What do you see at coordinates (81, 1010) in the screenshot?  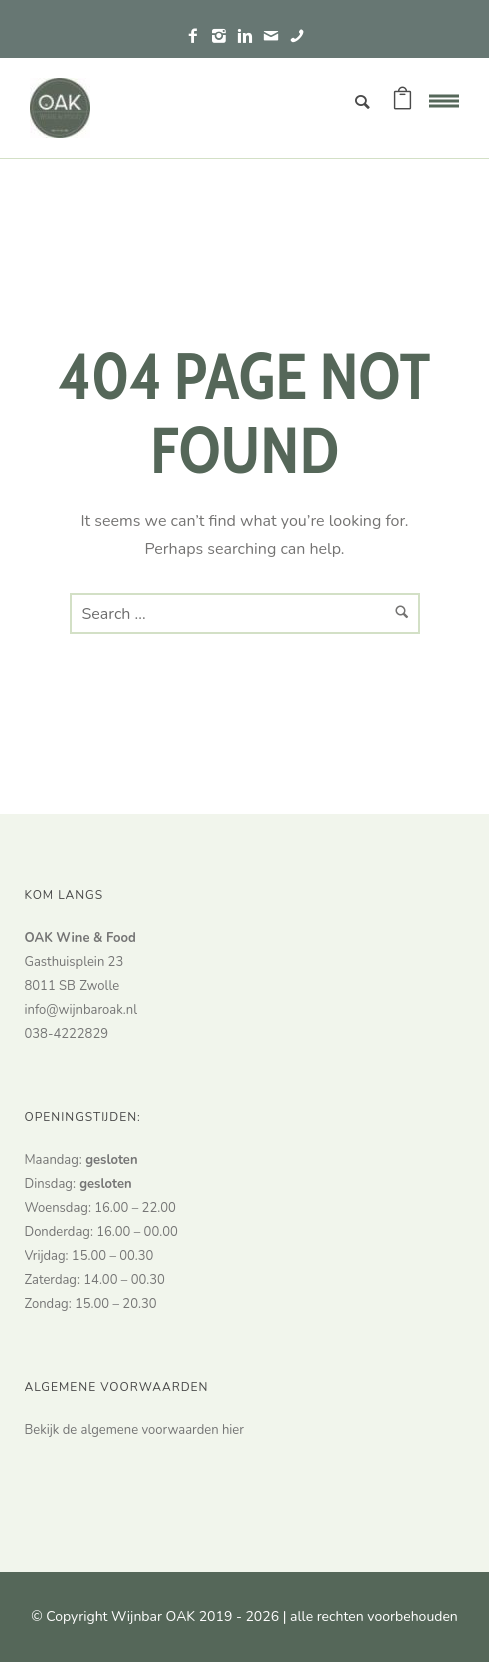 I see `info@wijnbaroak.nl` at bounding box center [81, 1010].